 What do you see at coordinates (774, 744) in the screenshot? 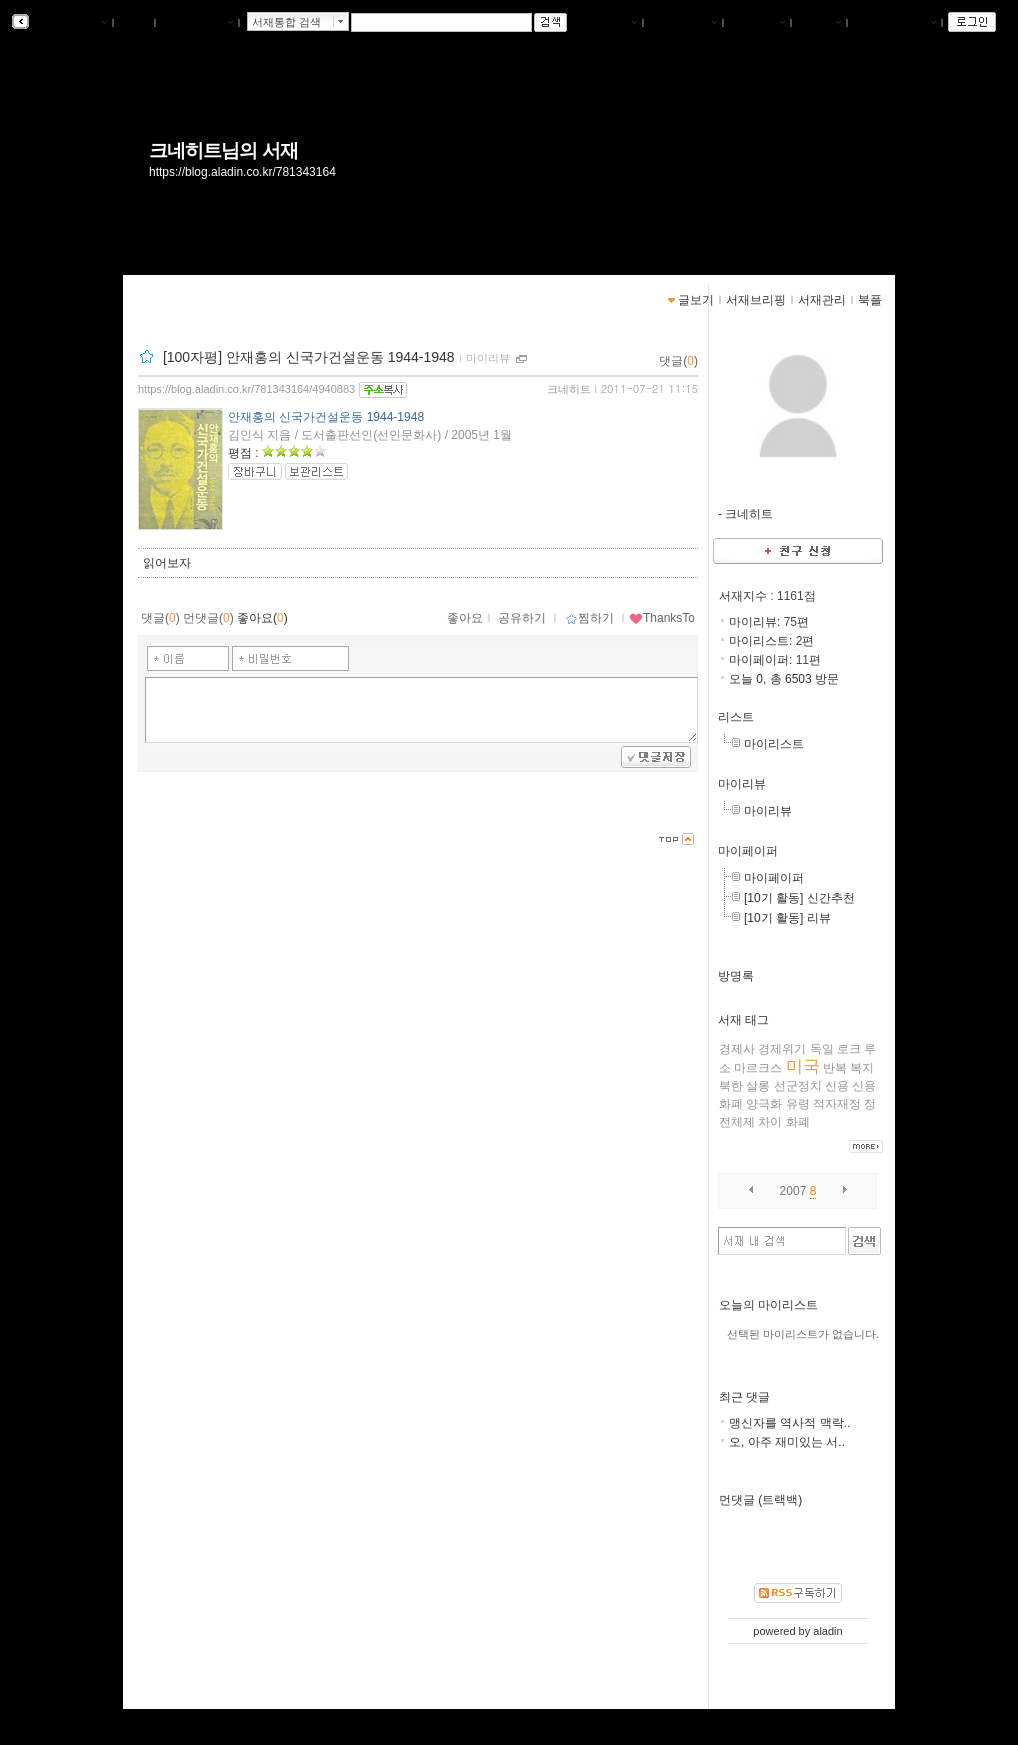
I see `마이리스트` at bounding box center [774, 744].